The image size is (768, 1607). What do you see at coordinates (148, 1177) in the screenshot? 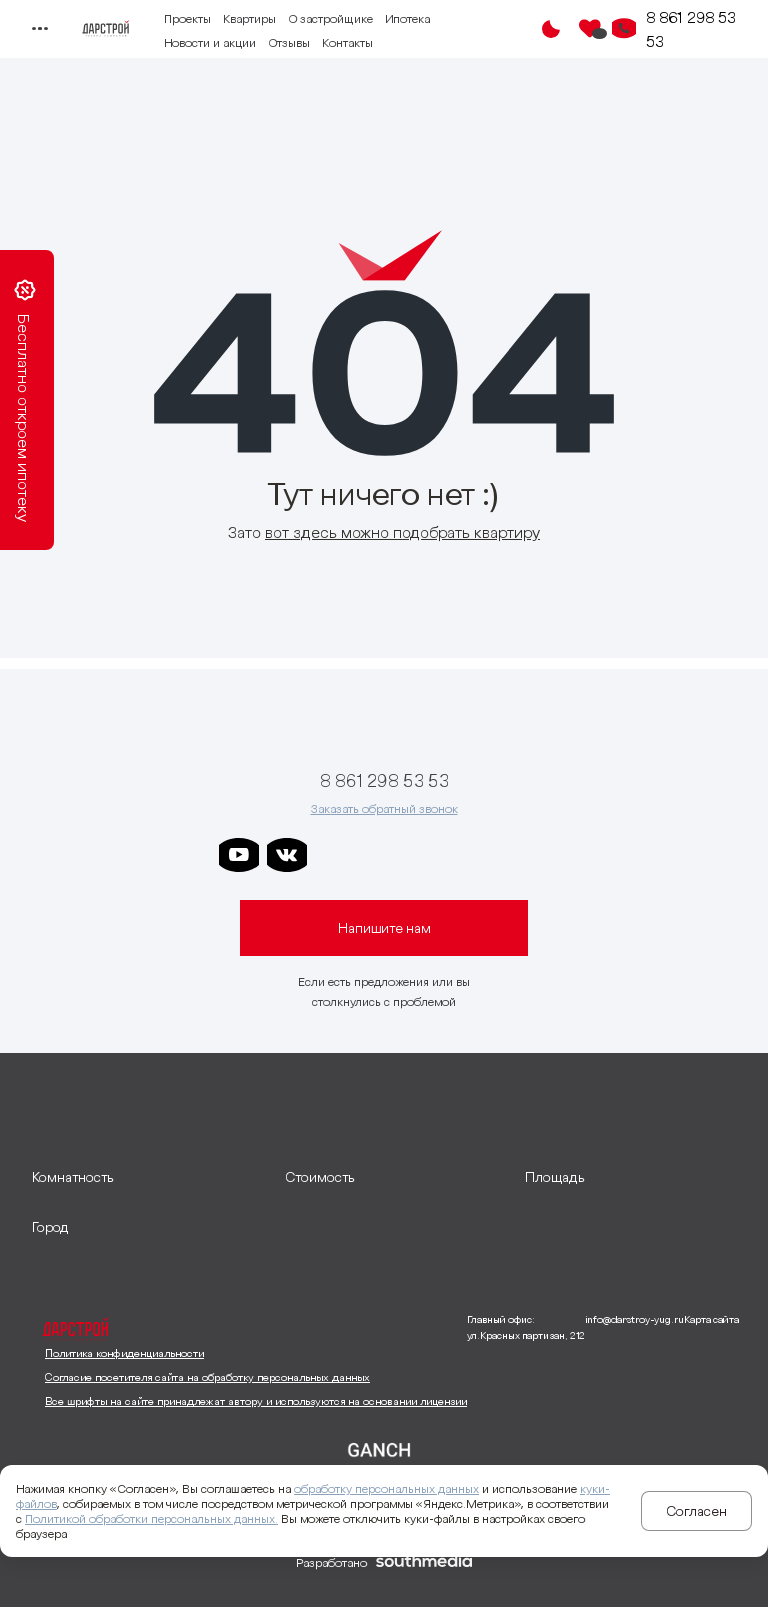
I see `[развернуть]` at bounding box center [148, 1177].